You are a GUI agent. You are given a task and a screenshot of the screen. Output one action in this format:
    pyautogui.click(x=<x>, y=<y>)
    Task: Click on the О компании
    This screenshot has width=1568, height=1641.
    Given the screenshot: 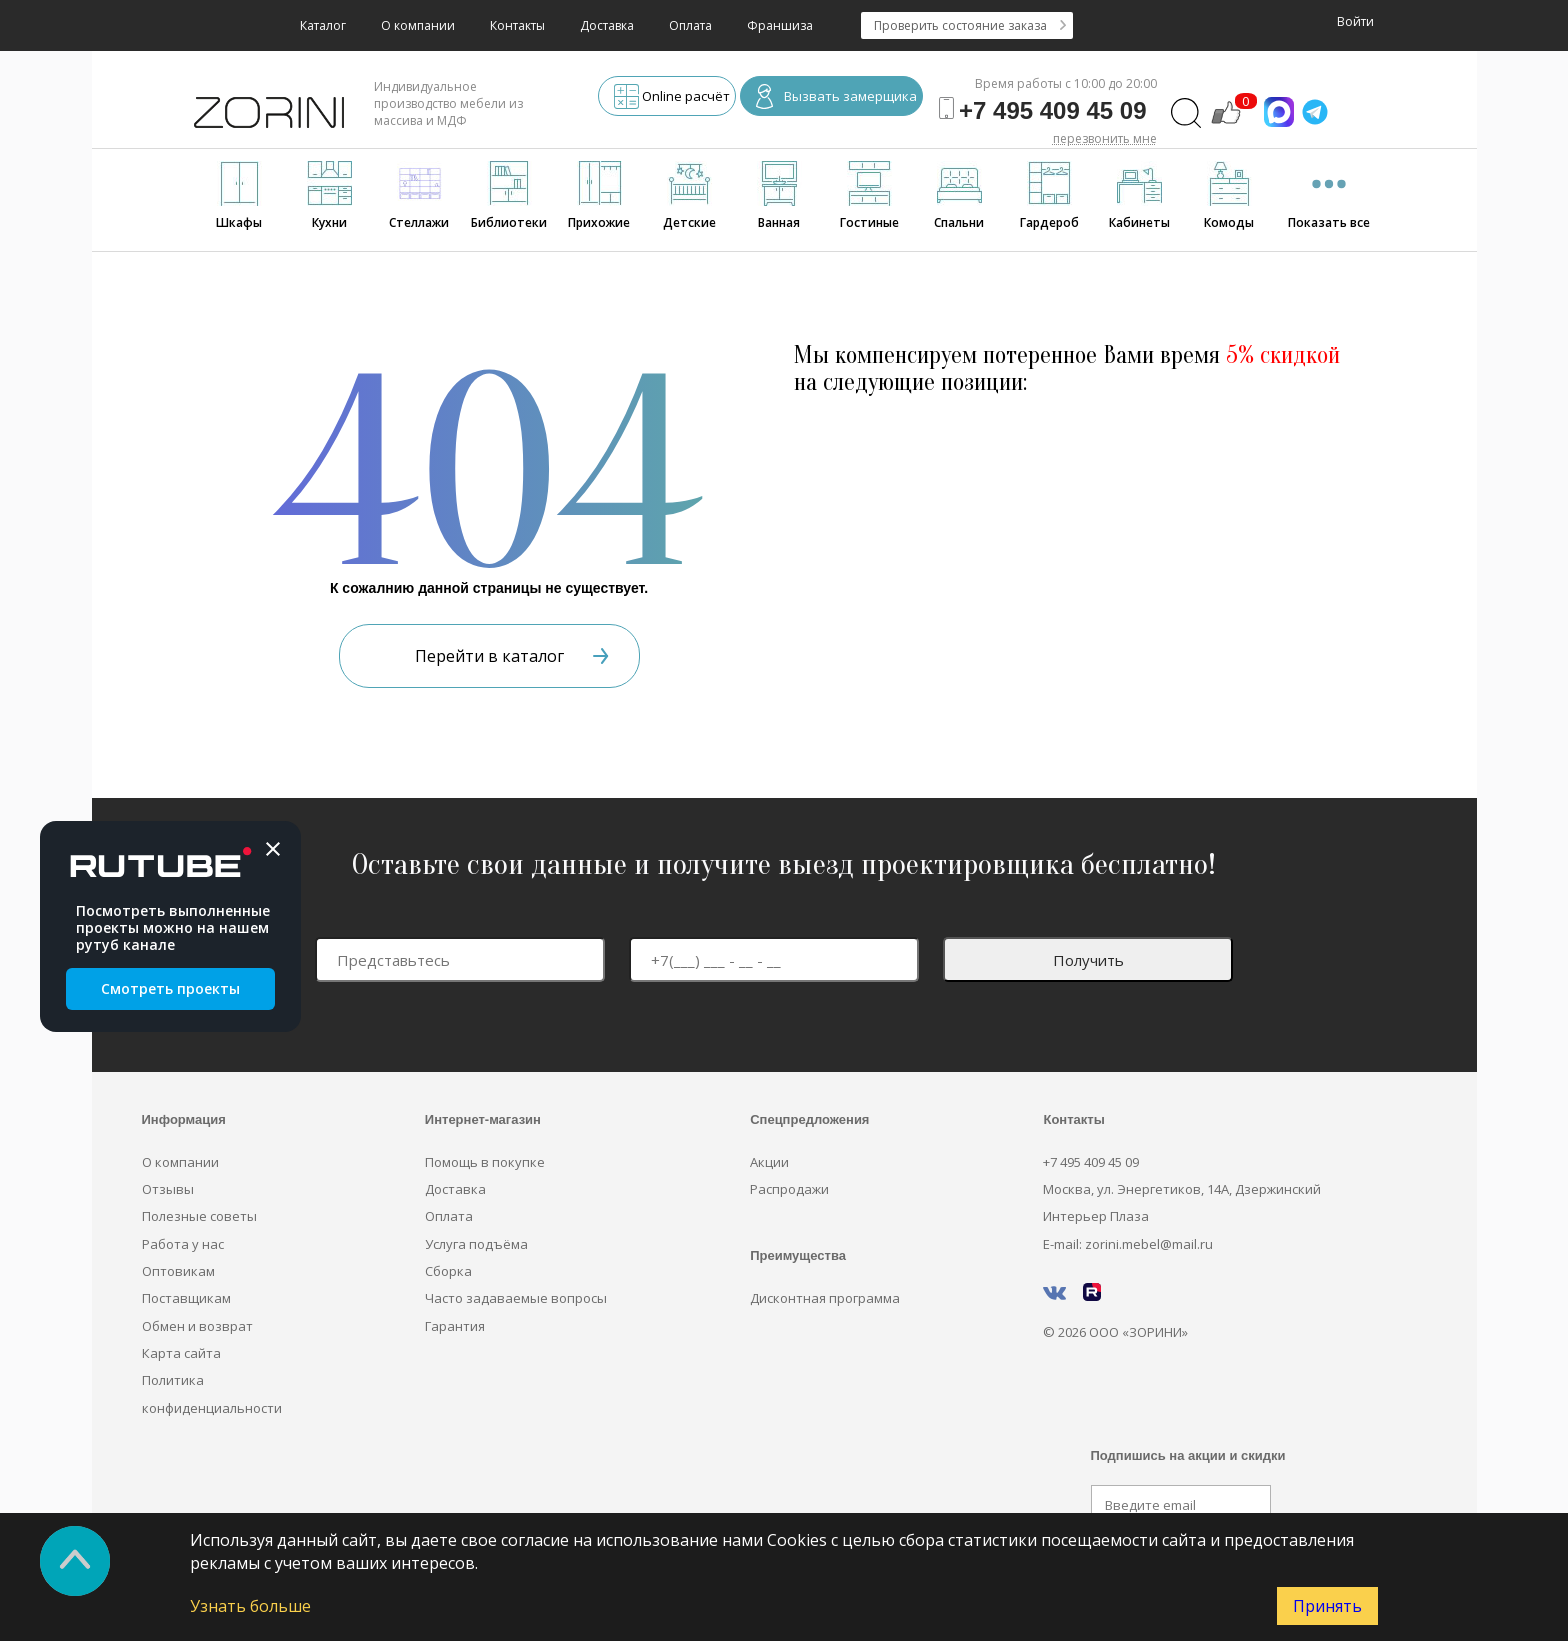 What is the action you would take?
    pyautogui.click(x=418, y=25)
    